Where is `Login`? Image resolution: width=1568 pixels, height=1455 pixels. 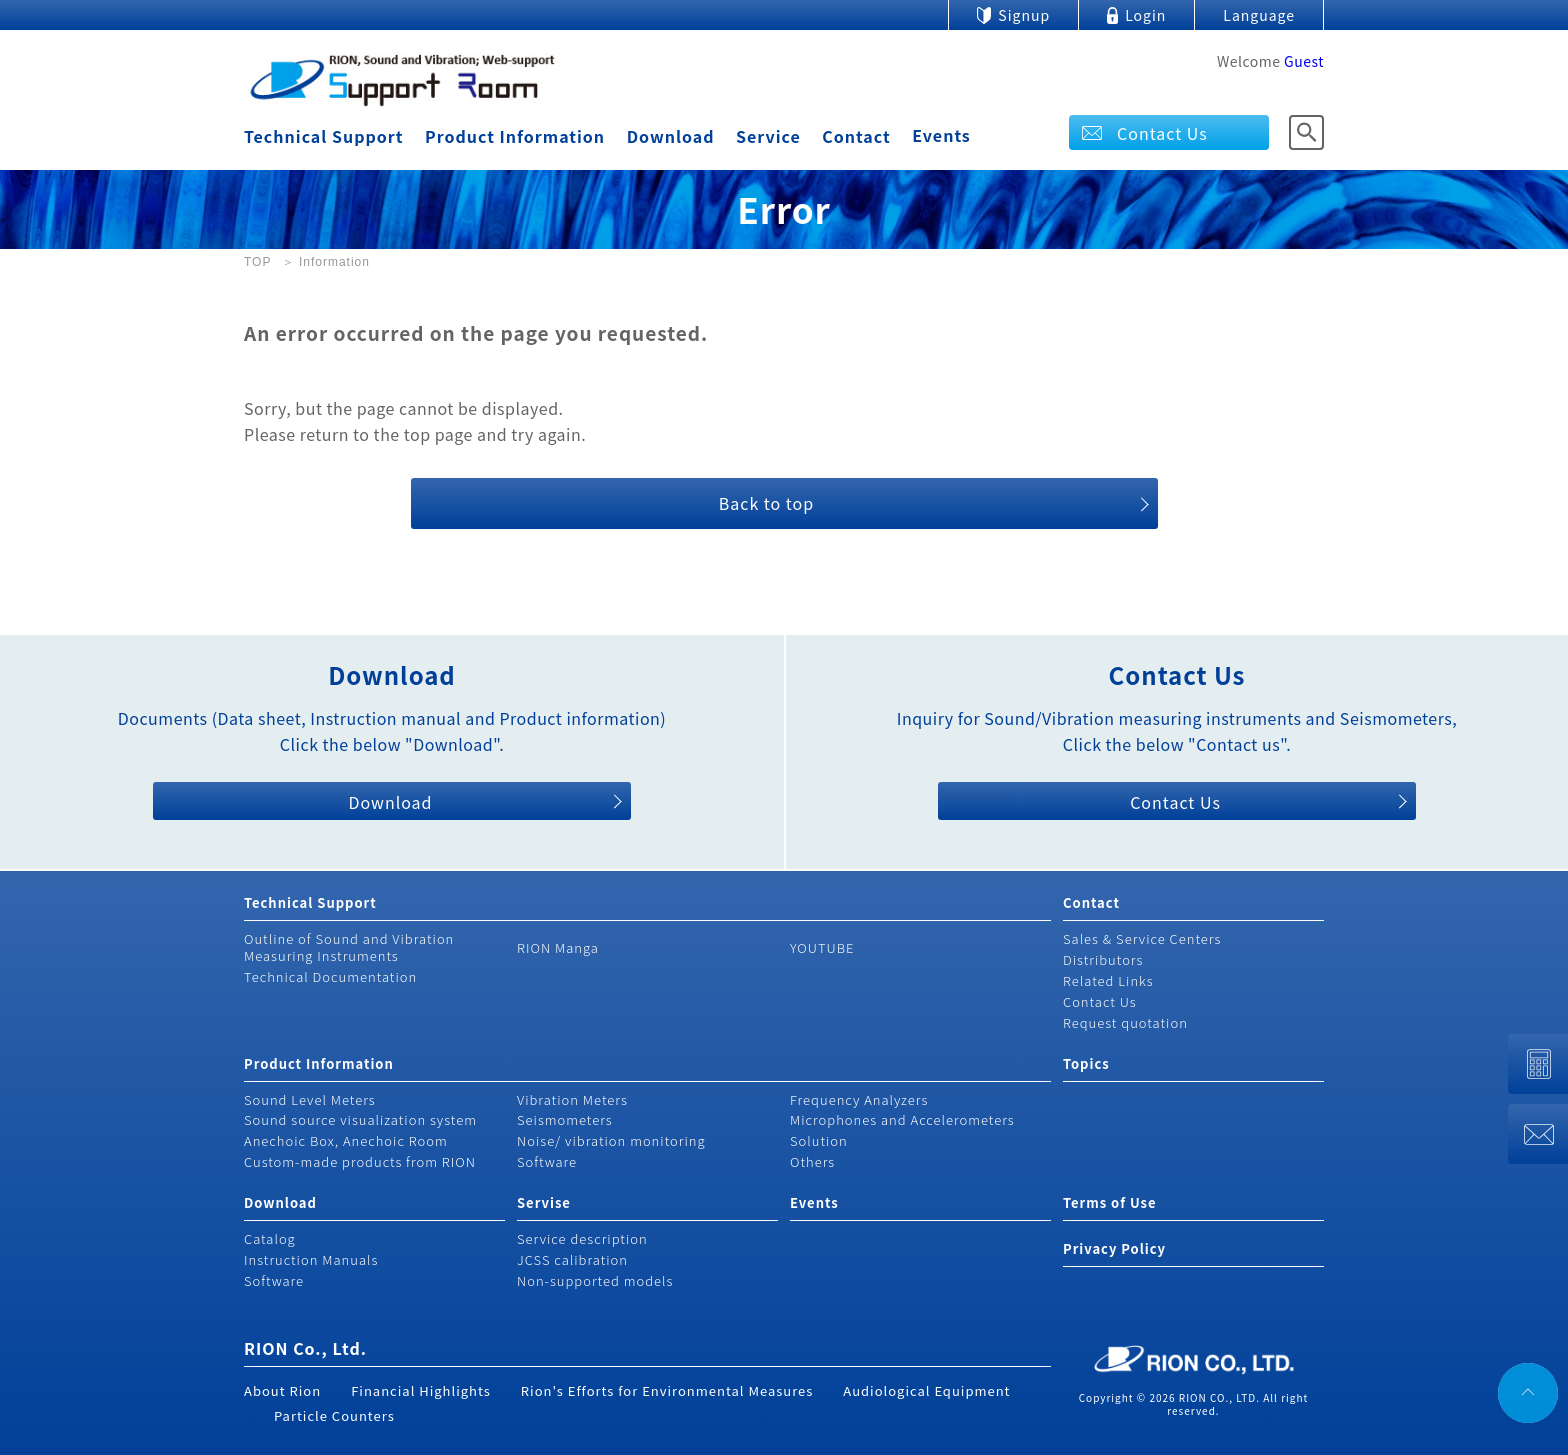
Login is located at coordinates (1145, 15).